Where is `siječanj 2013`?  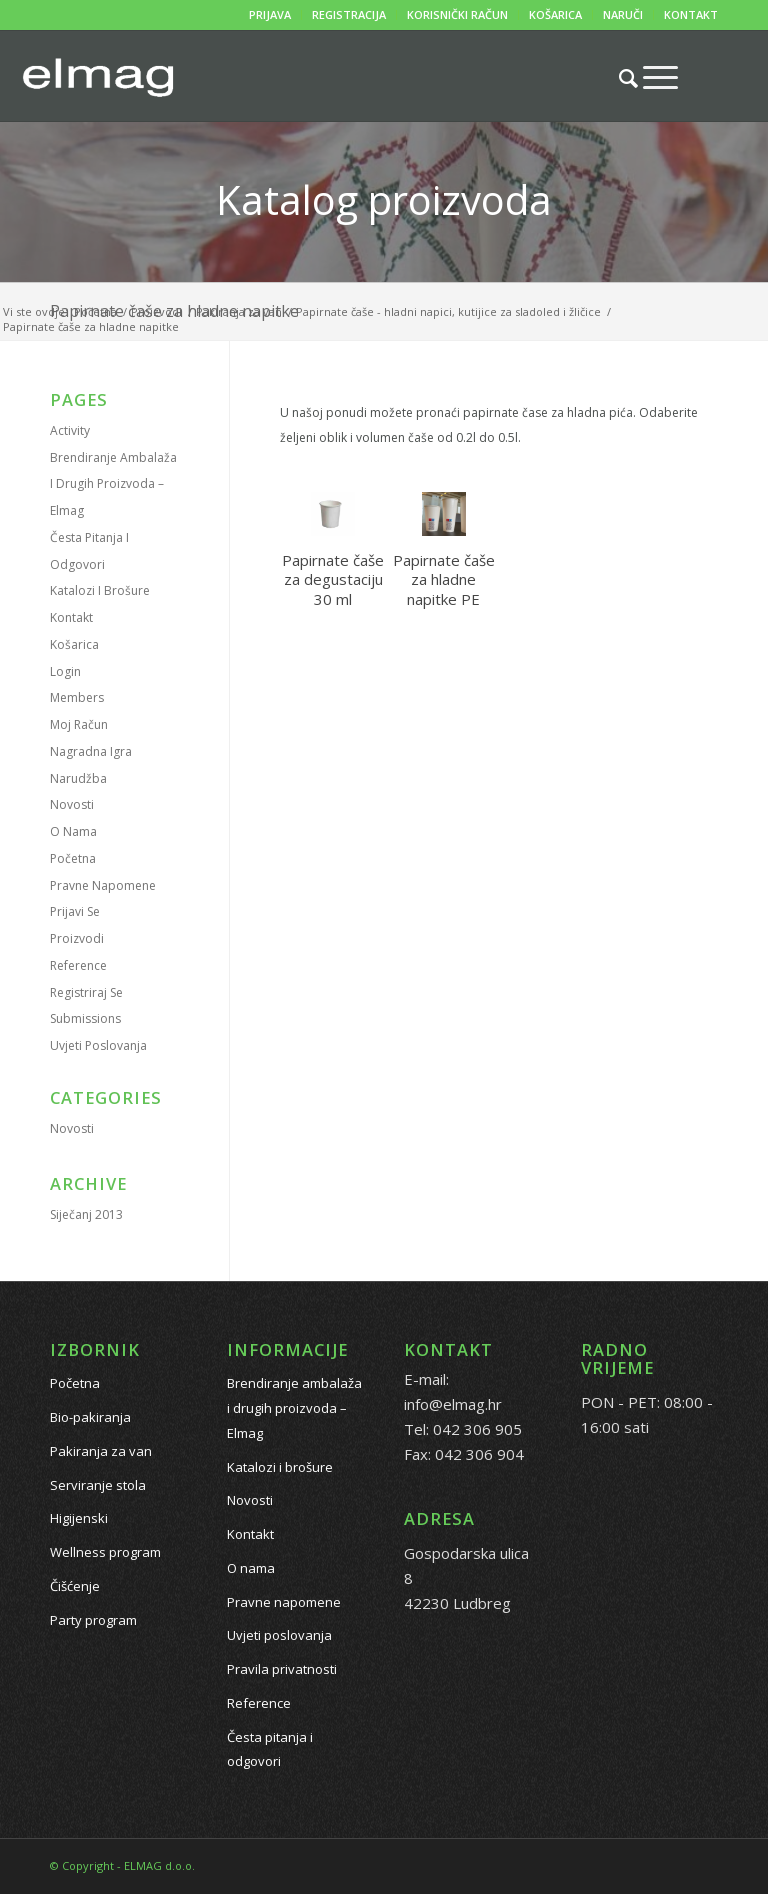 siječanj 2013 is located at coordinates (86, 1214).